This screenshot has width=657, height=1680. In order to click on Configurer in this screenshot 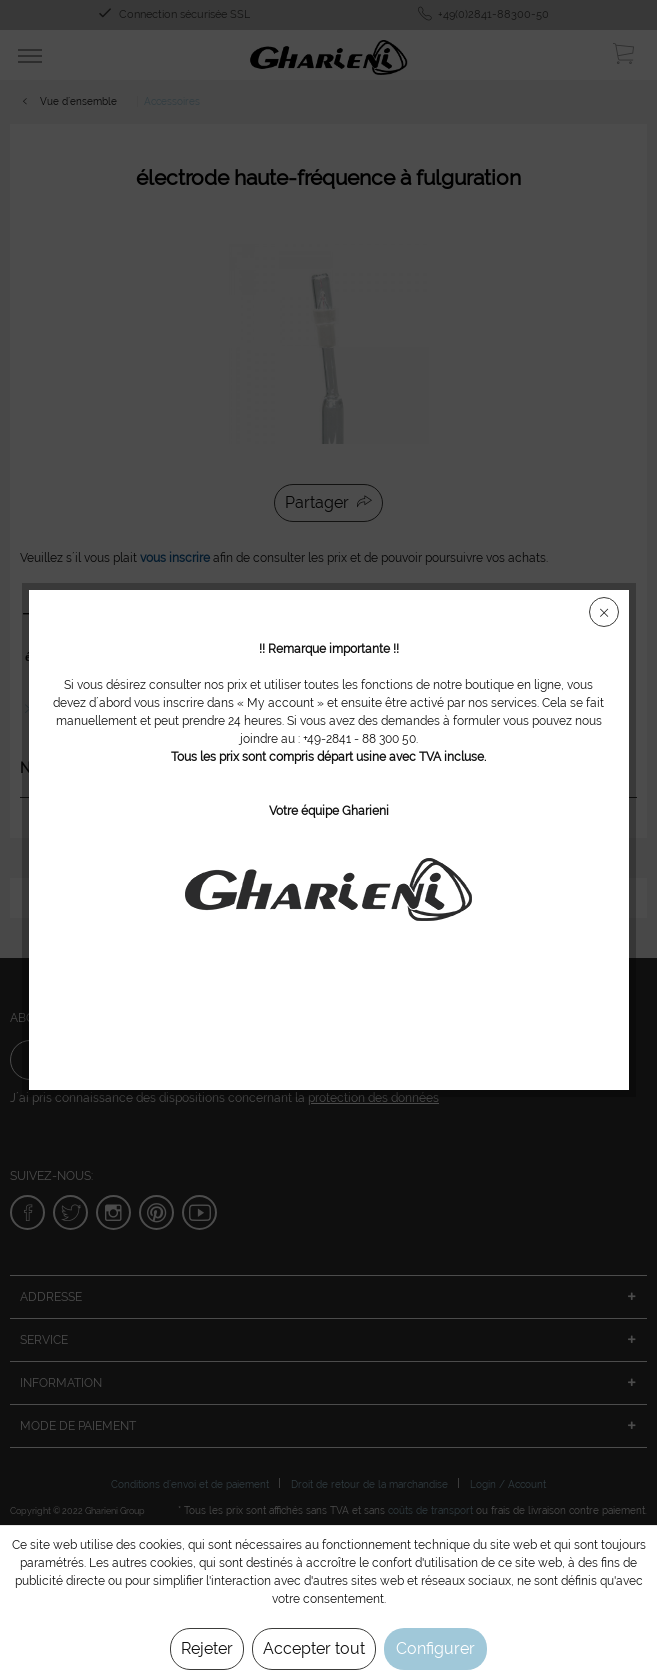, I will do `click(435, 1648)`.